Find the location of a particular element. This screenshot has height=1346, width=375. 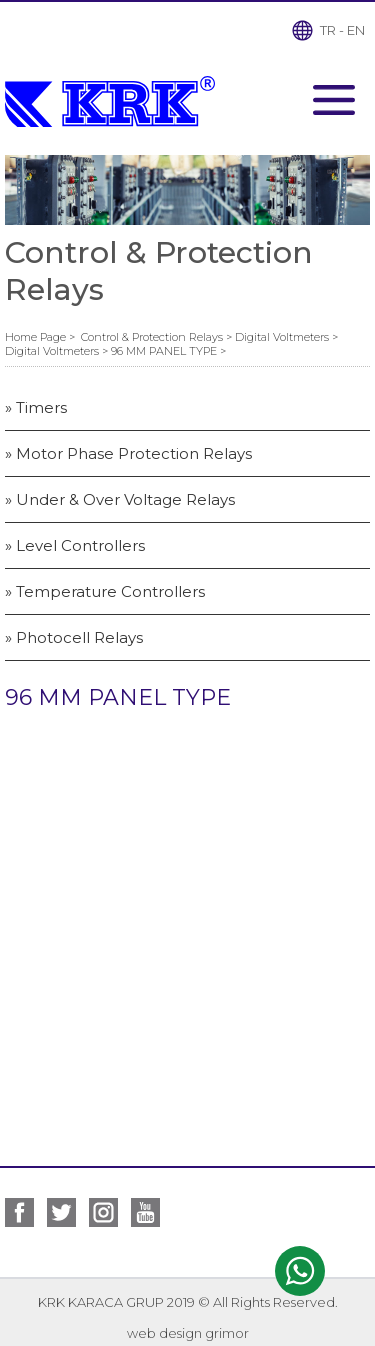

EN is located at coordinates (356, 30).